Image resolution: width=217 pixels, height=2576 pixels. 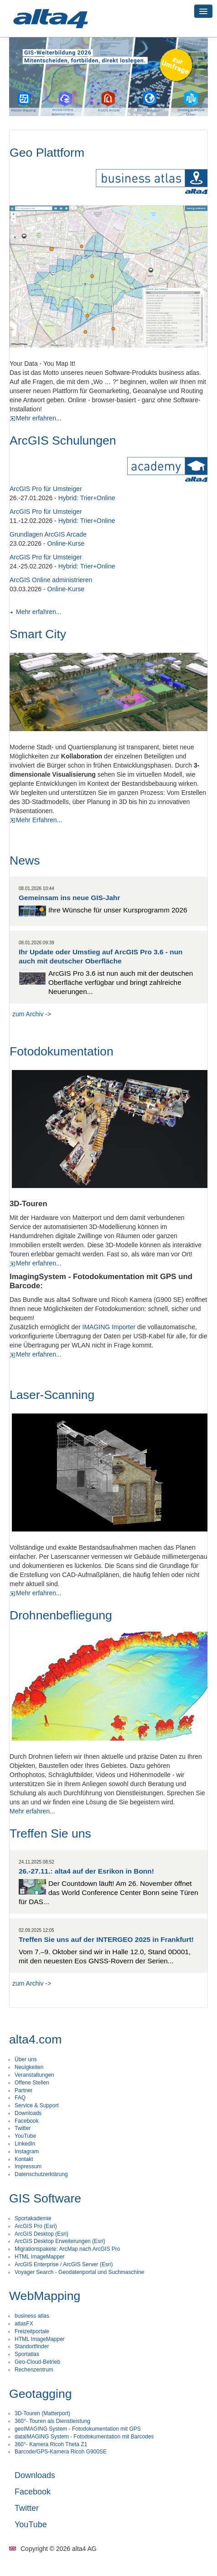 What do you see at coordinates (40, 2256) in the screenshot?
I see `HTML ImageMapper` at bounding box center [40, 2256].